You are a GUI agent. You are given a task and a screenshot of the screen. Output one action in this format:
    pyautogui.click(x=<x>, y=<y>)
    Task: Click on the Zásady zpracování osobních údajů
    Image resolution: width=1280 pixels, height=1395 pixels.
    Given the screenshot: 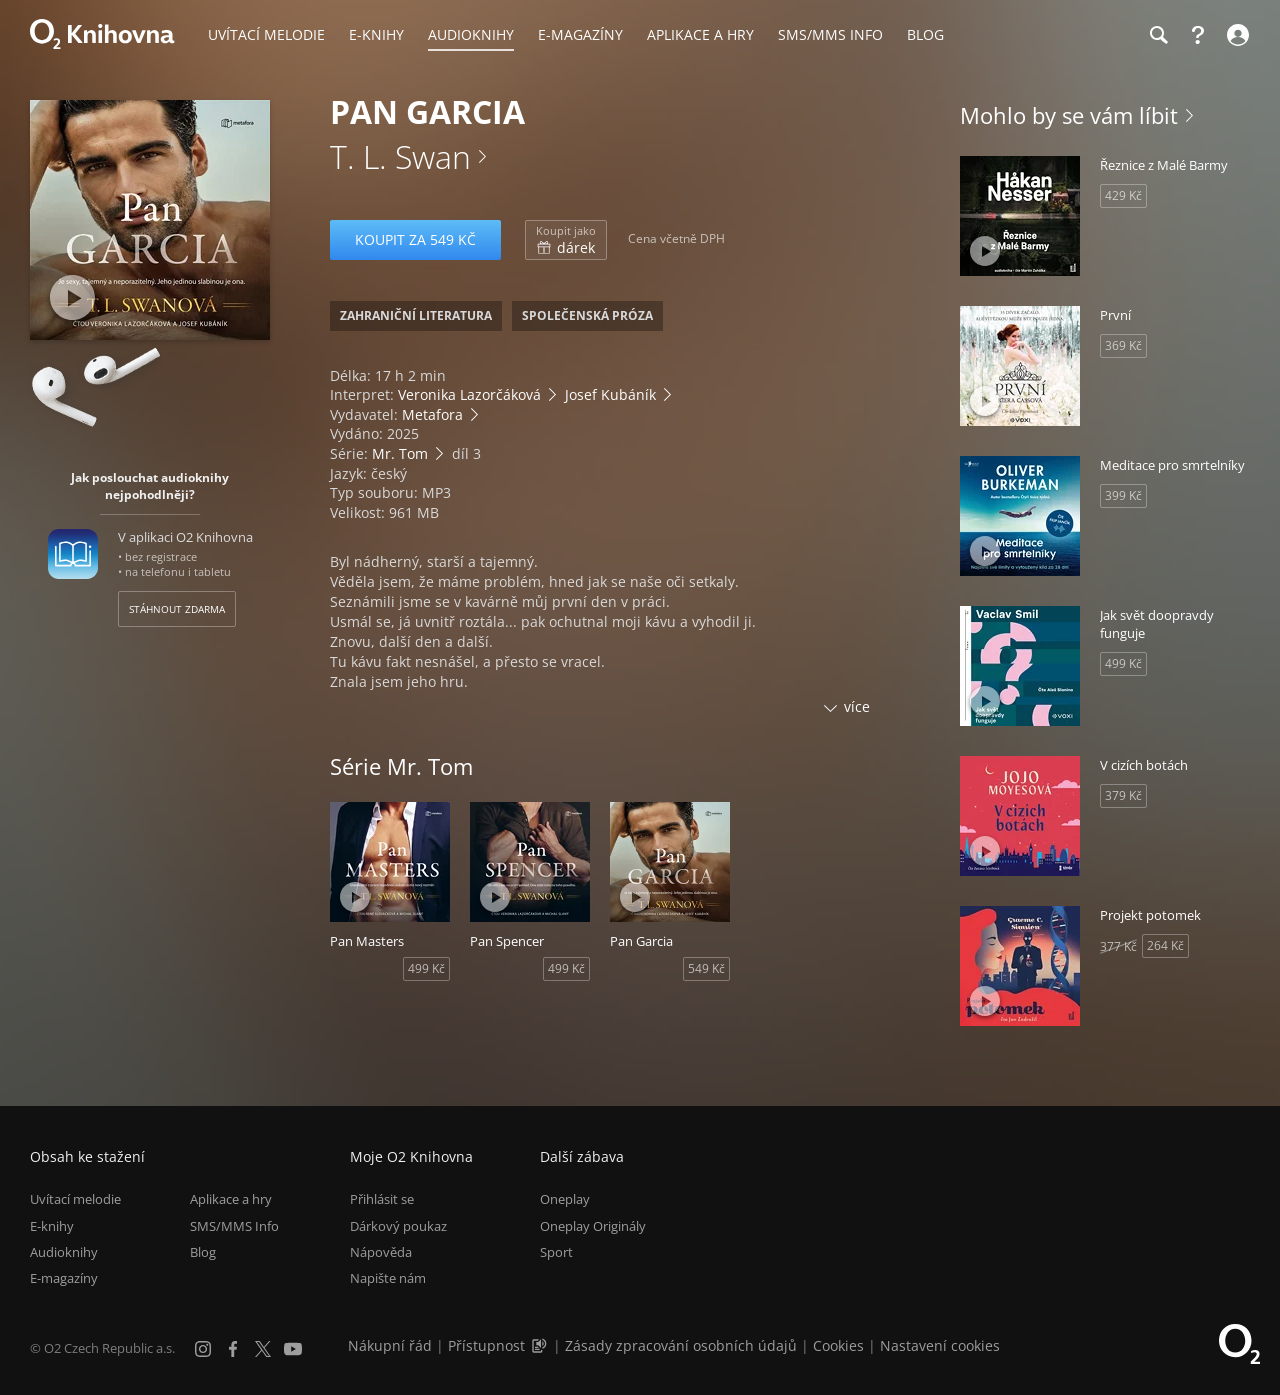 What is the action you would take?
    pyautogui.click(x=681, y=1345)
    